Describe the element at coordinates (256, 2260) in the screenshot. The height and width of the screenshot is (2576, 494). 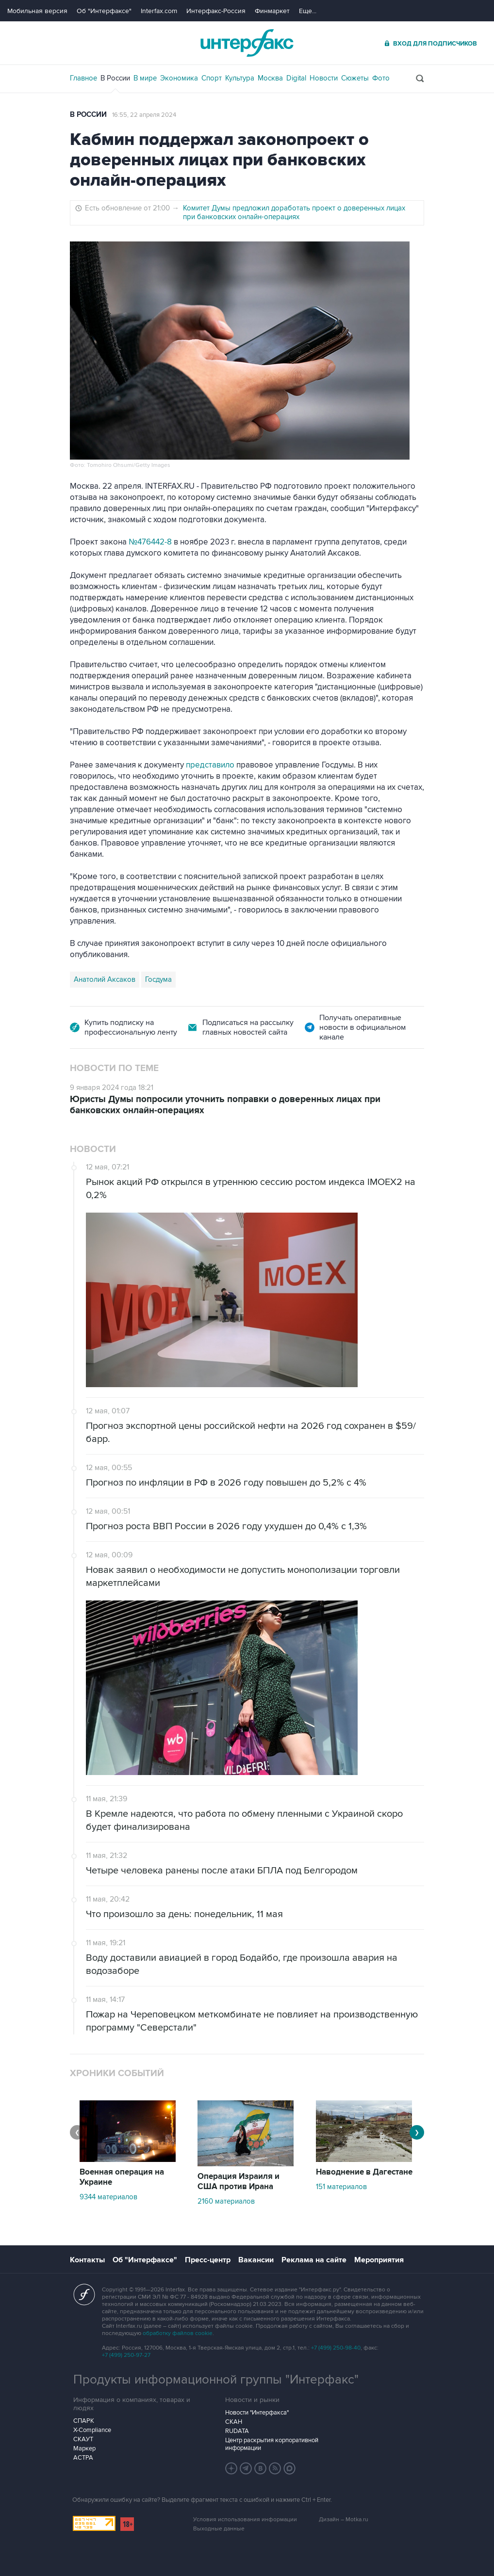
I see `Вакансии` at that location.